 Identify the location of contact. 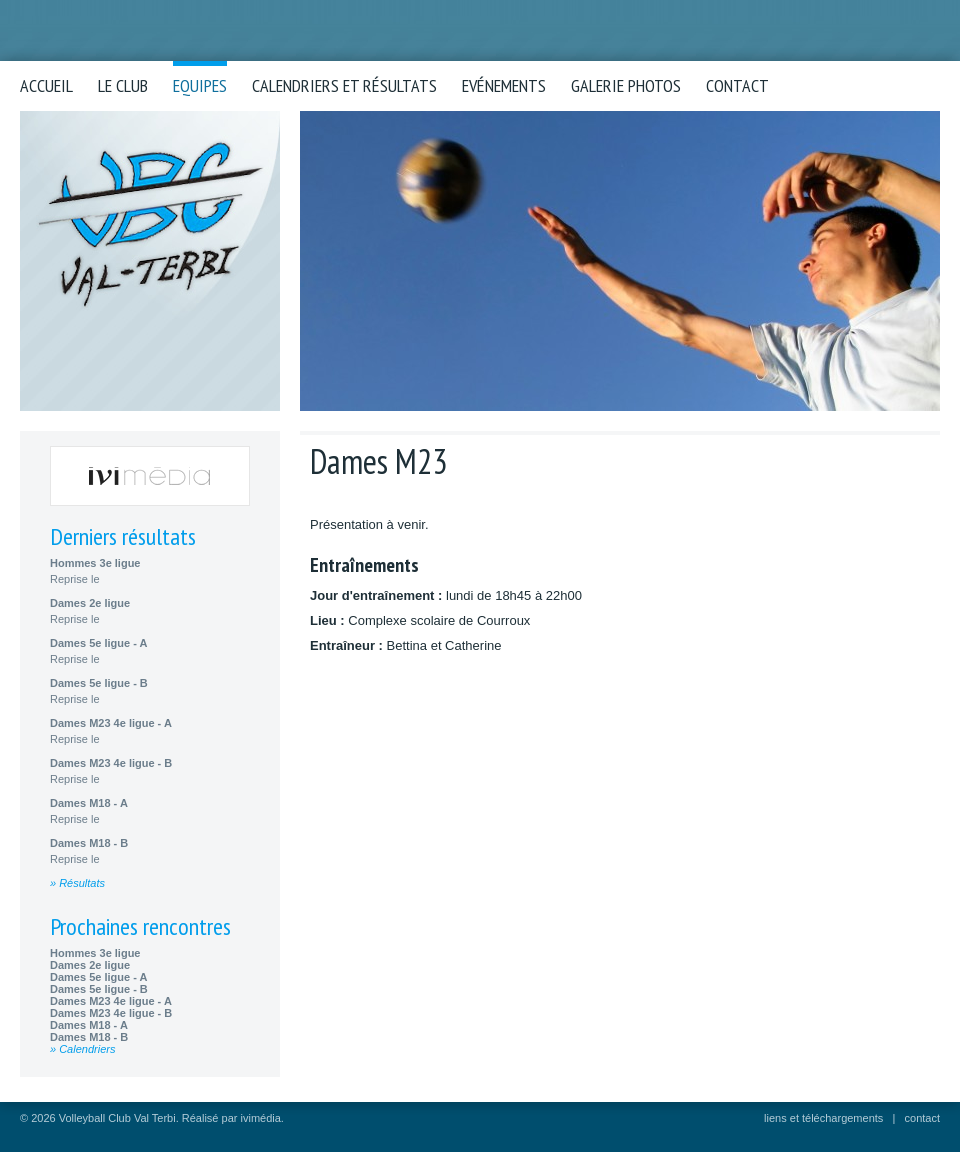
(922, 1118).